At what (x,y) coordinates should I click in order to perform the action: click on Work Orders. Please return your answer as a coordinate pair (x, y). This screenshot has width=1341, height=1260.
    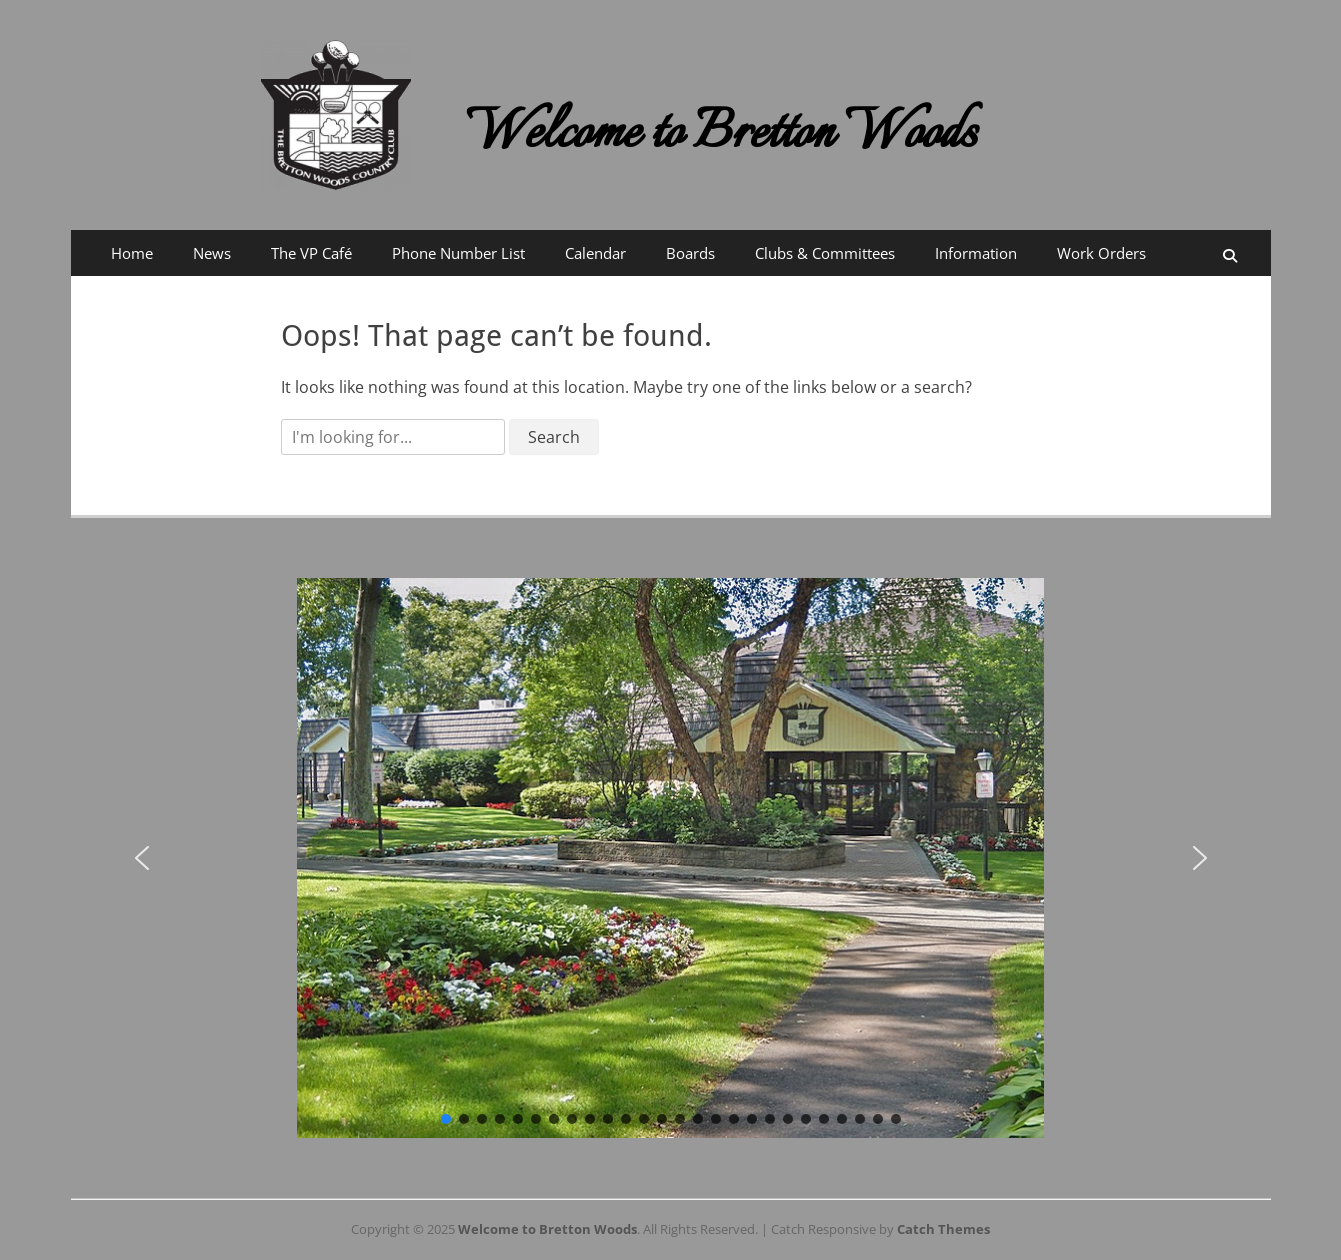
    Looking at the image, I should click on (1101, 253).